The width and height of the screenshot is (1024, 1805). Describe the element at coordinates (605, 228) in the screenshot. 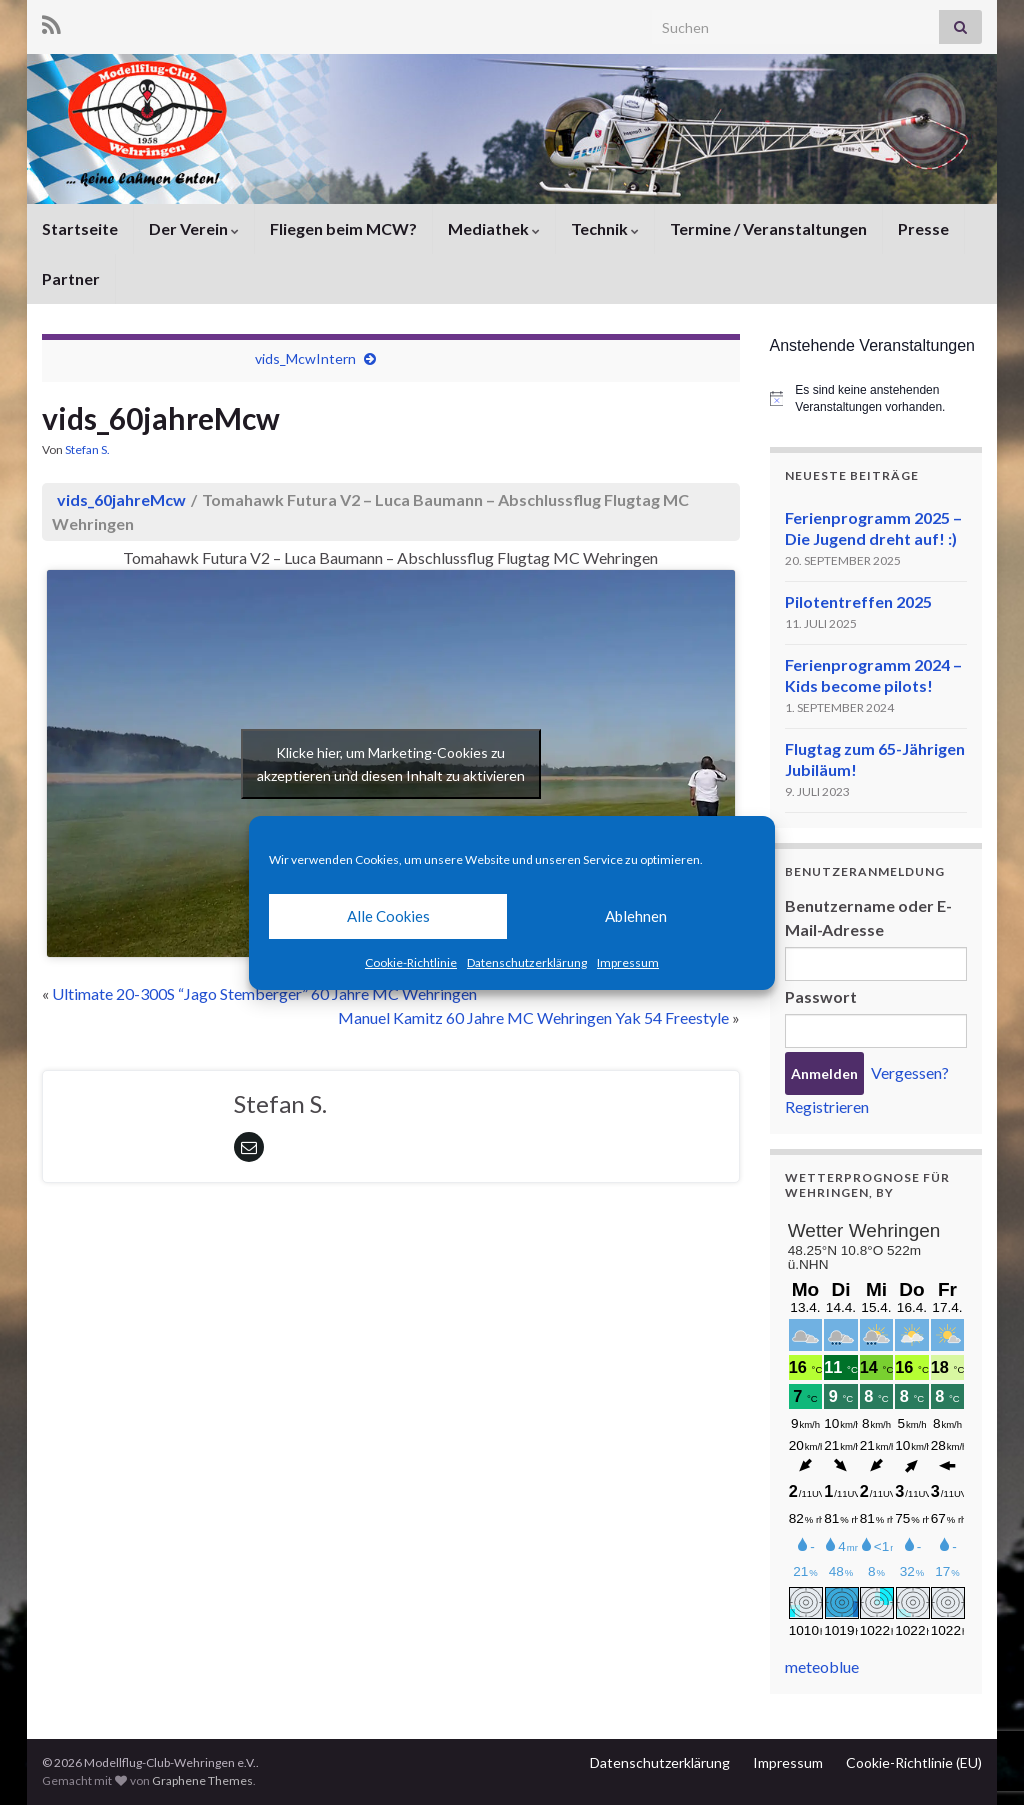

I see `Technik` at that location.